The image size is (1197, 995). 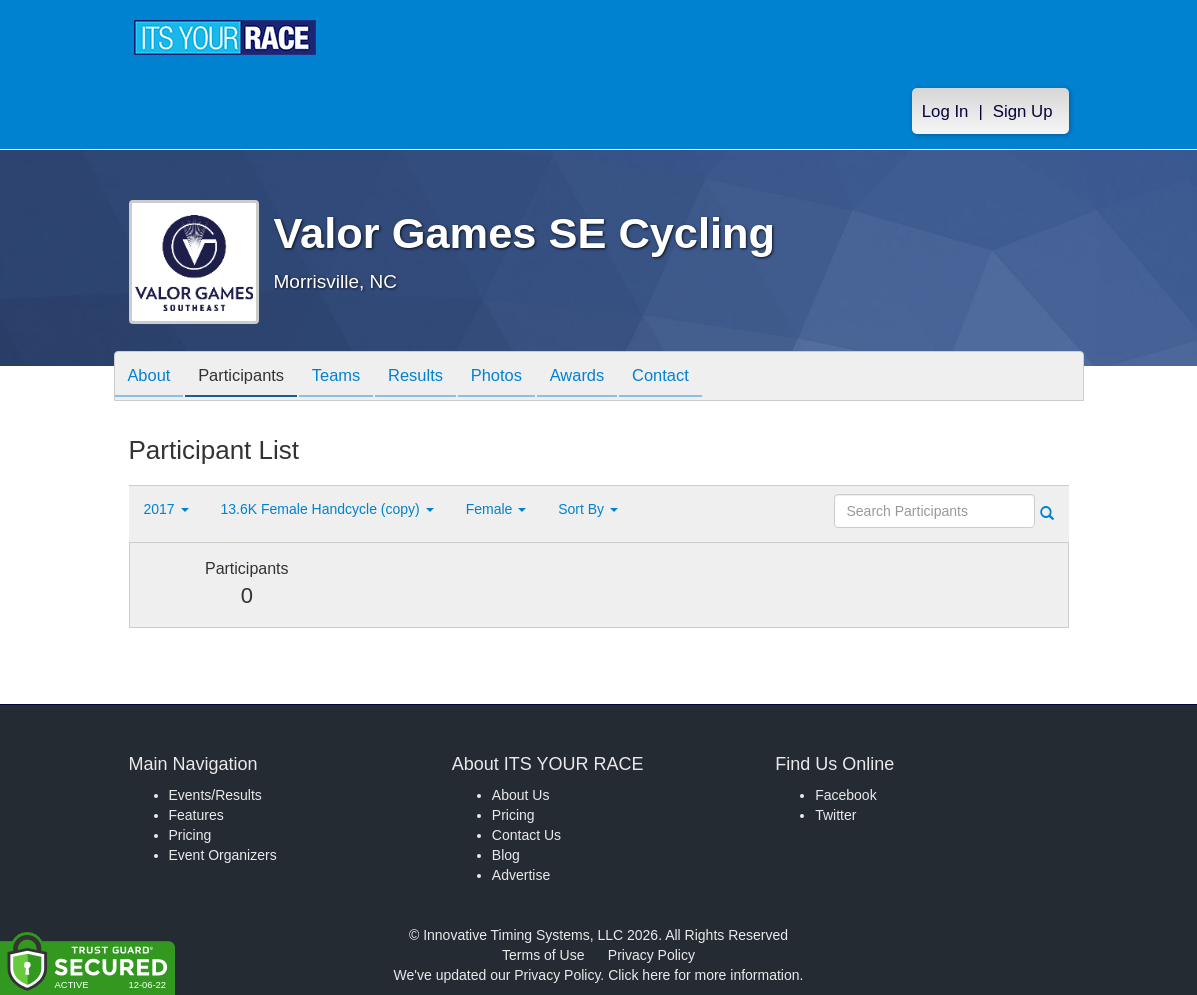 I want to click on About, so click(x=152, y=377).